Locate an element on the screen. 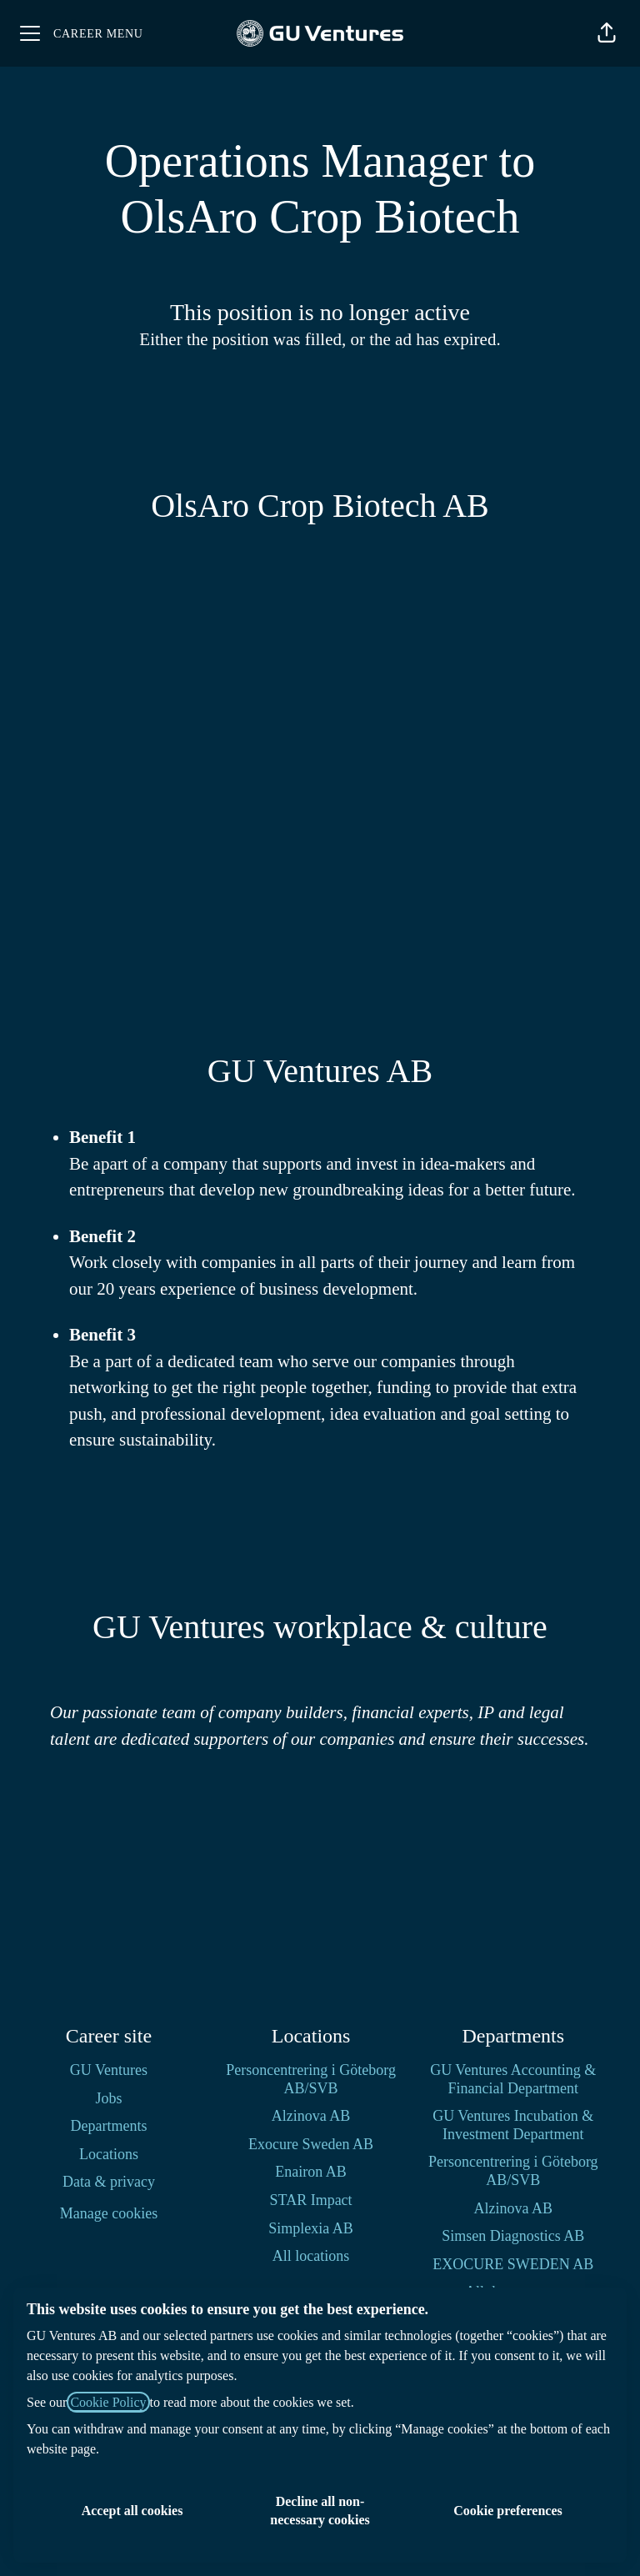  Data & privacy is located at coordinates (108, 2181).